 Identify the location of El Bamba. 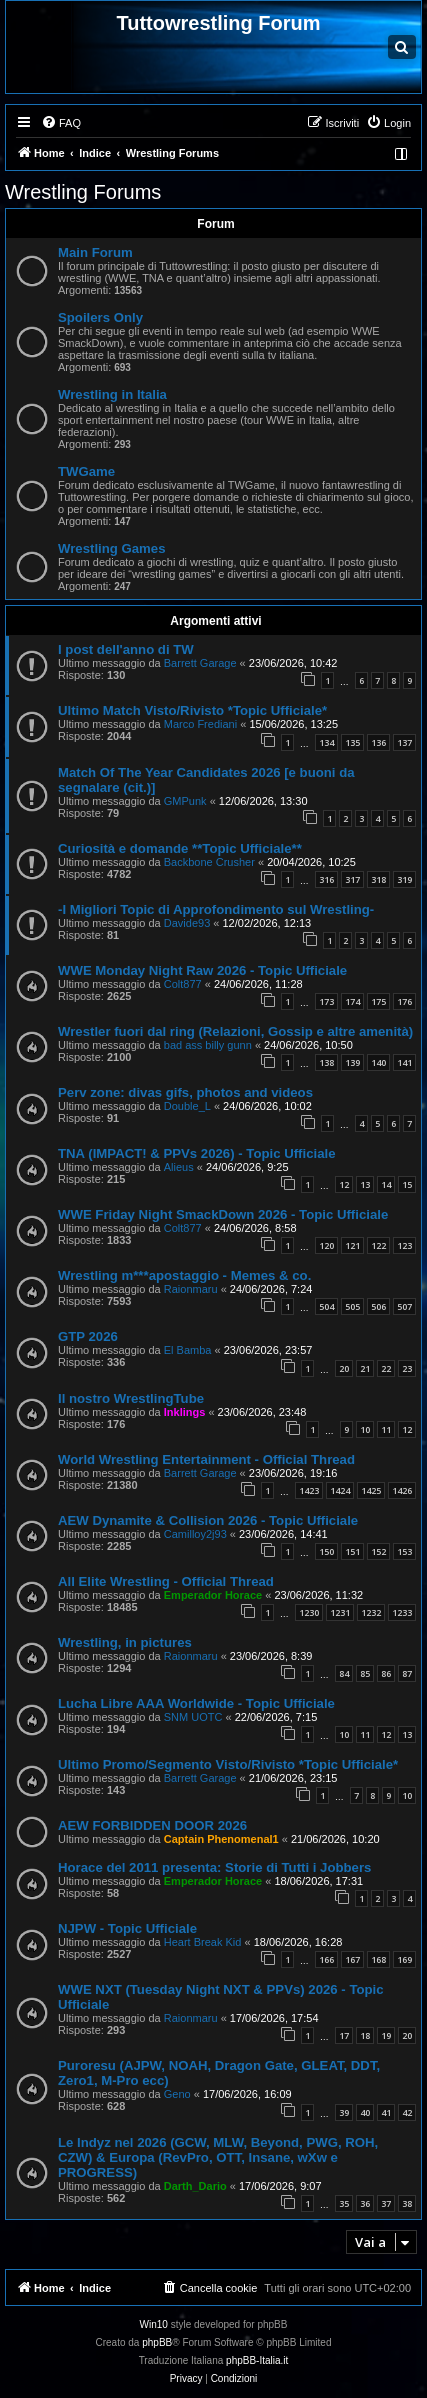
(188, 1350).